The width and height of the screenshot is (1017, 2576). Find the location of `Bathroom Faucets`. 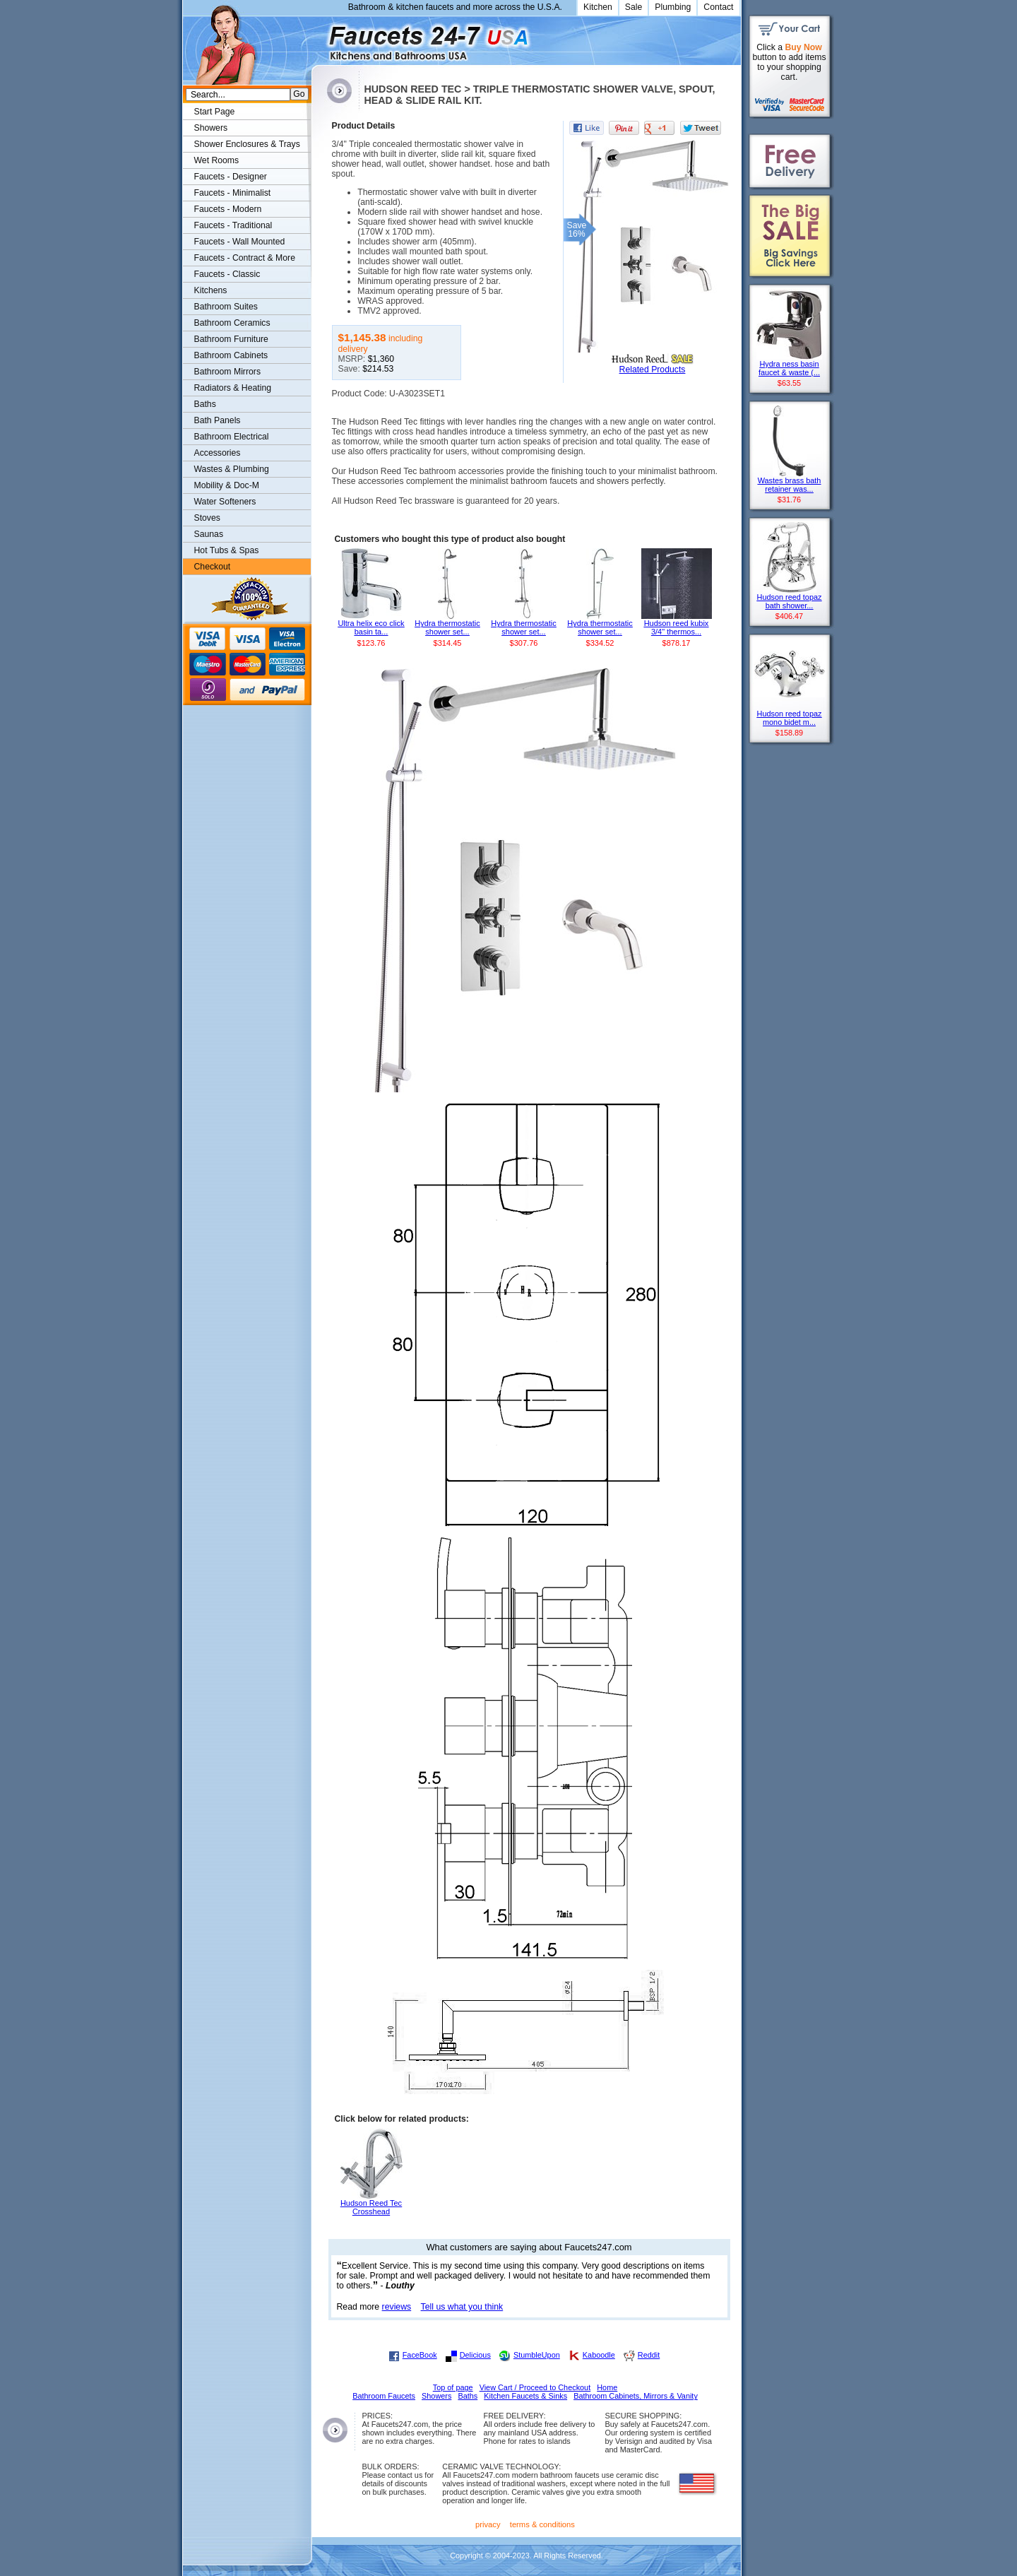

Bathroom Faucets is located at coordinates (383, 2396).